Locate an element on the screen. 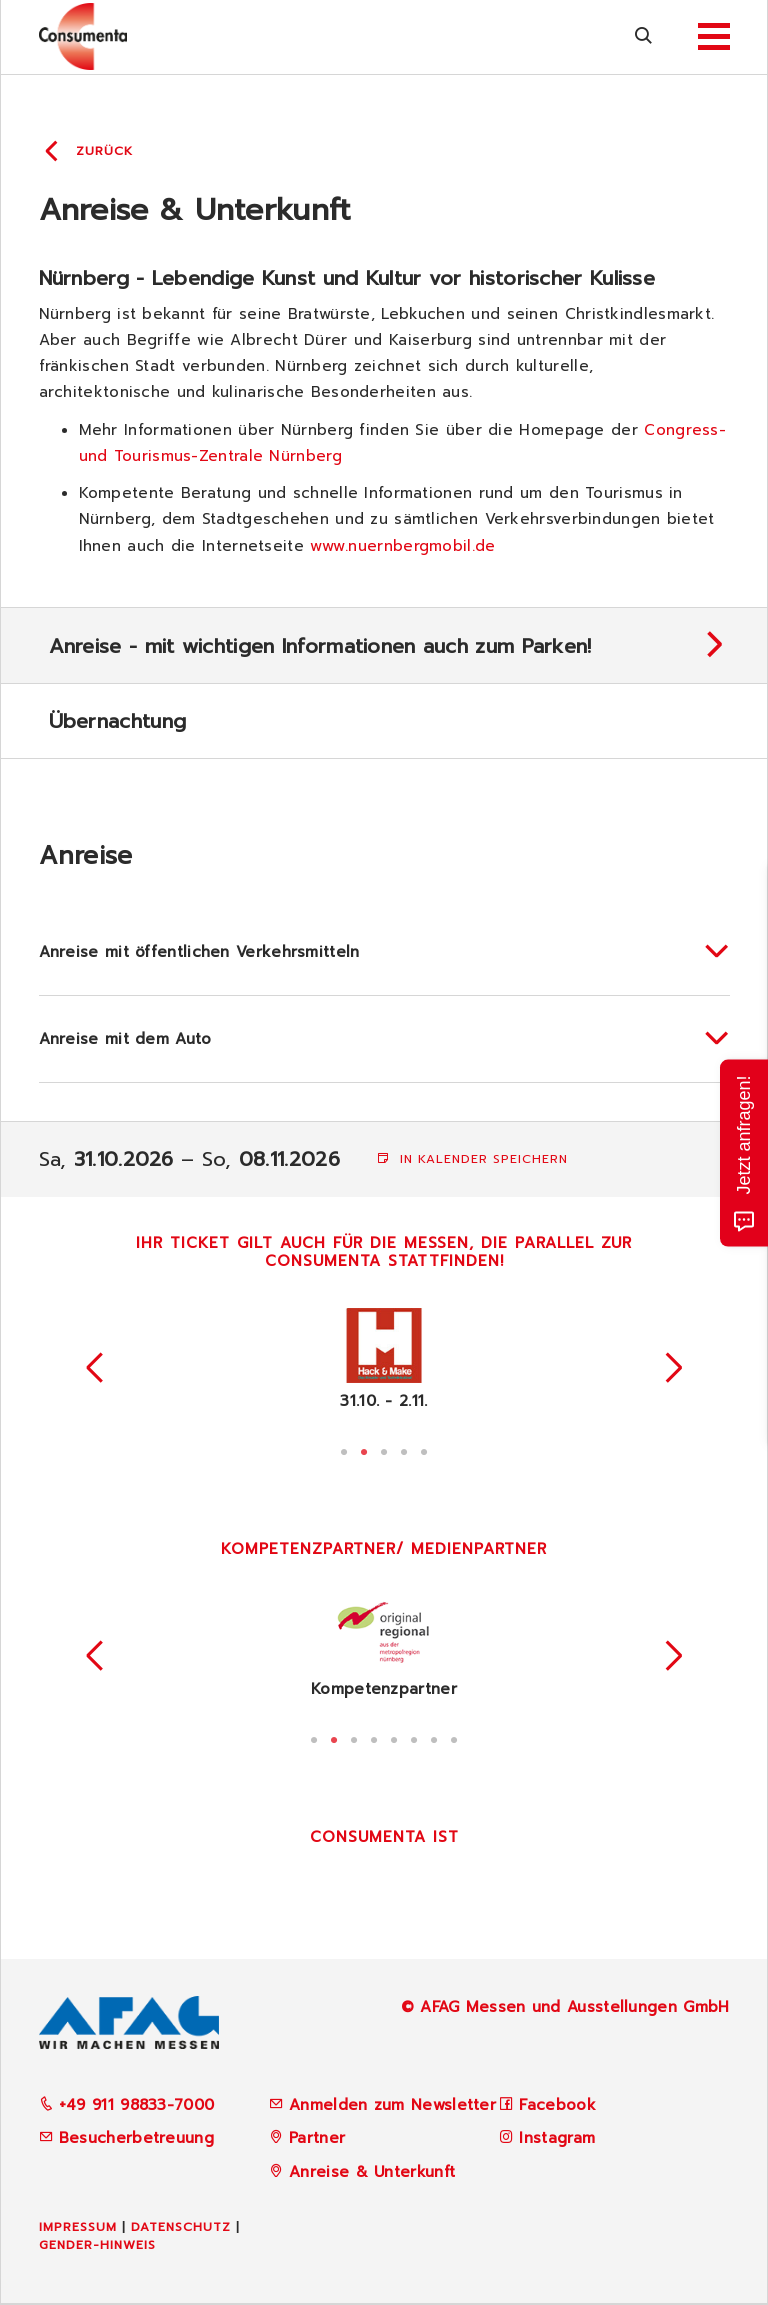 This screenshot has width=768, height=2305. 8 [tab] is located at coordinates (454, 1738).